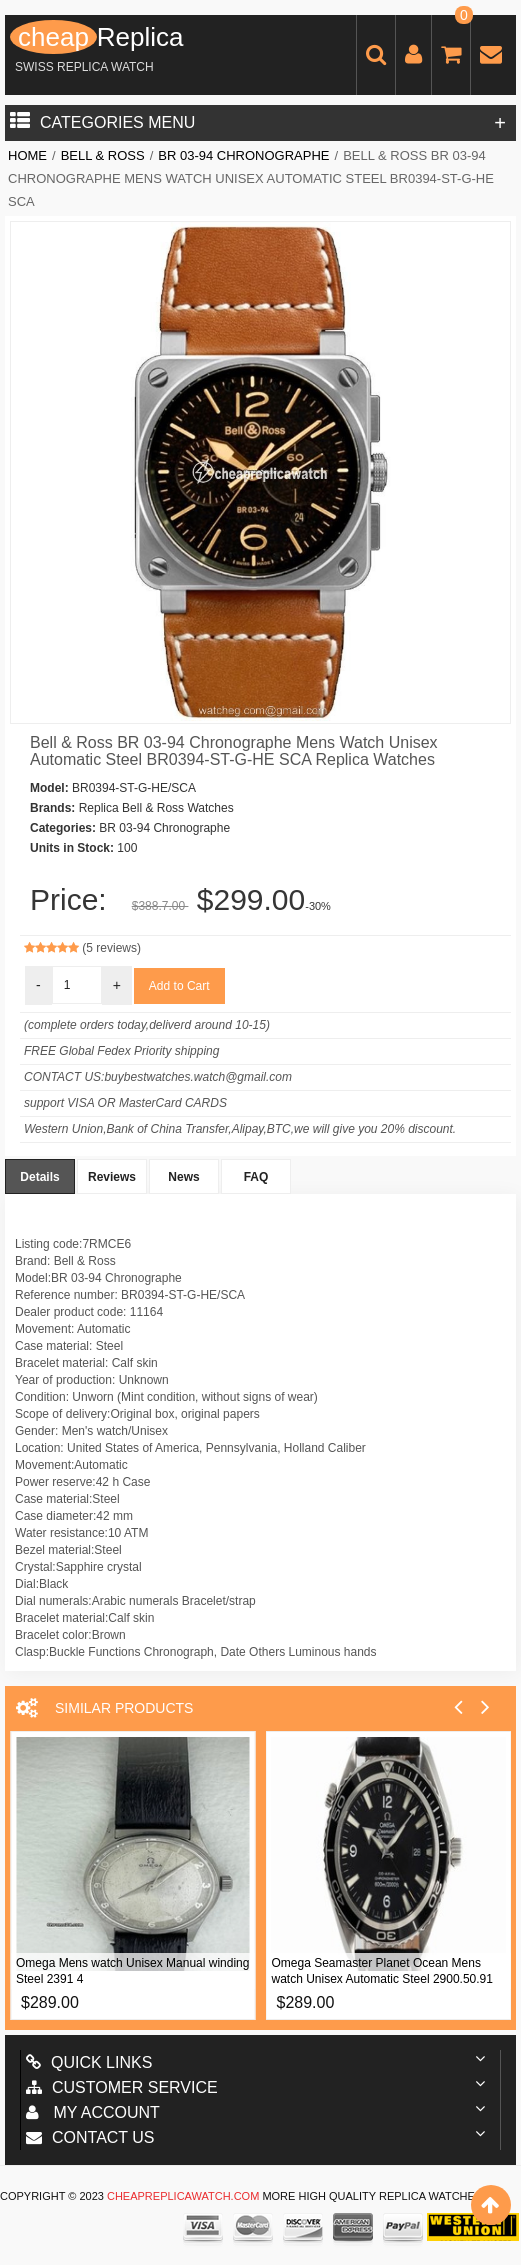 This screenshot has width=521, height=2265. I want to click on BR 03-94 Chronographe, so click(243, 155).